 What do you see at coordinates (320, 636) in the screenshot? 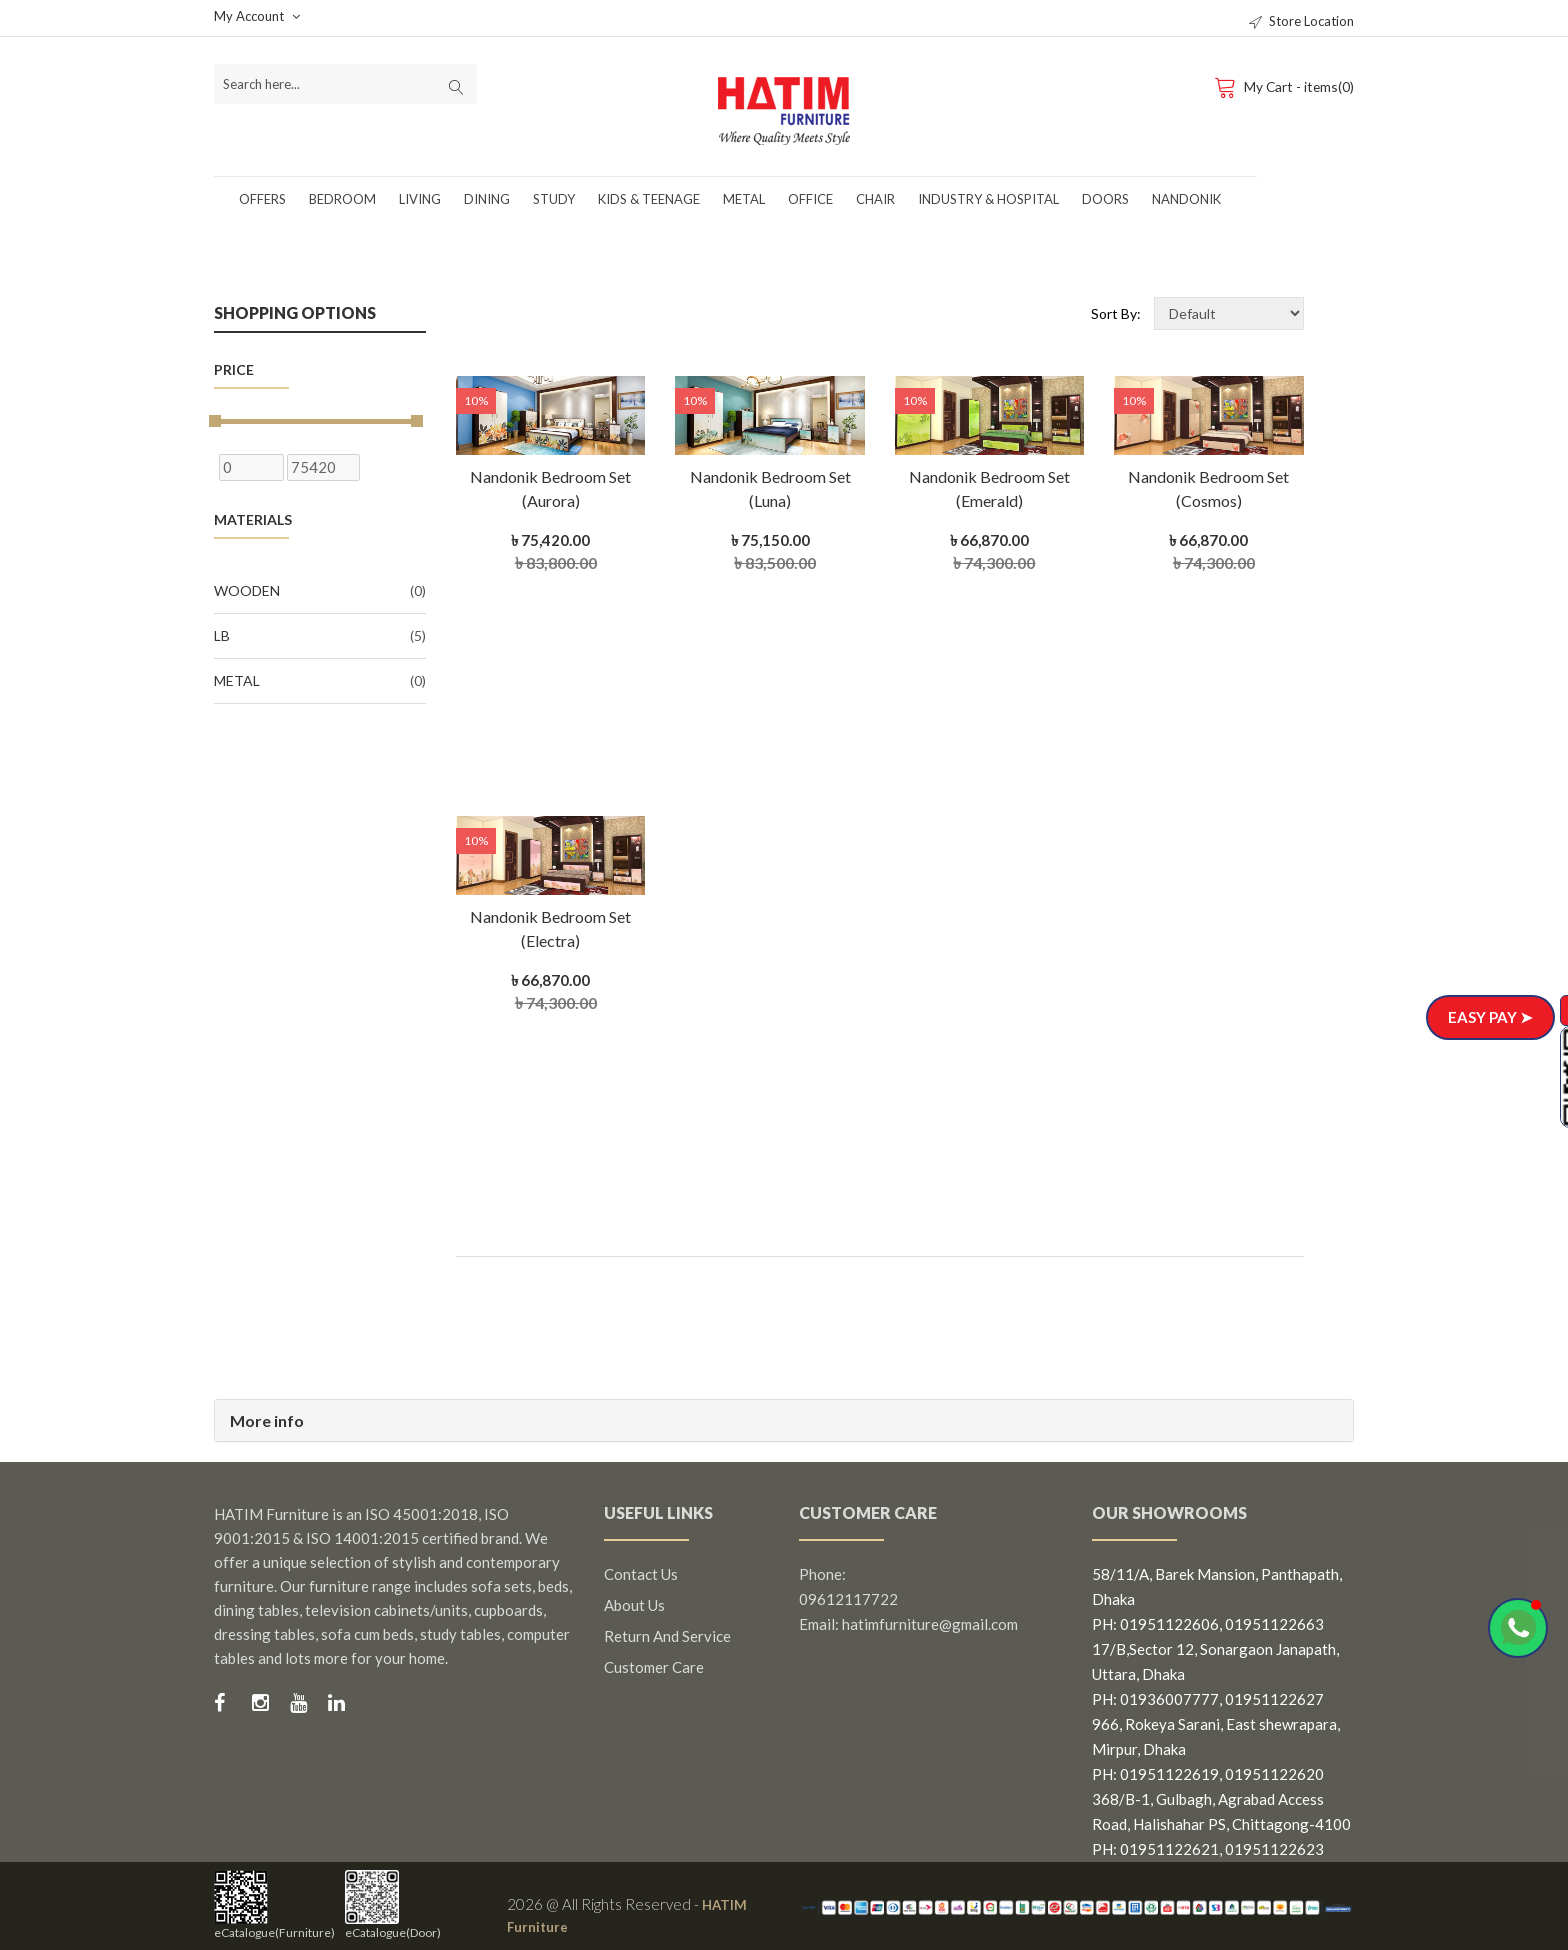
I see `LB` at bounding box center [320, 636].